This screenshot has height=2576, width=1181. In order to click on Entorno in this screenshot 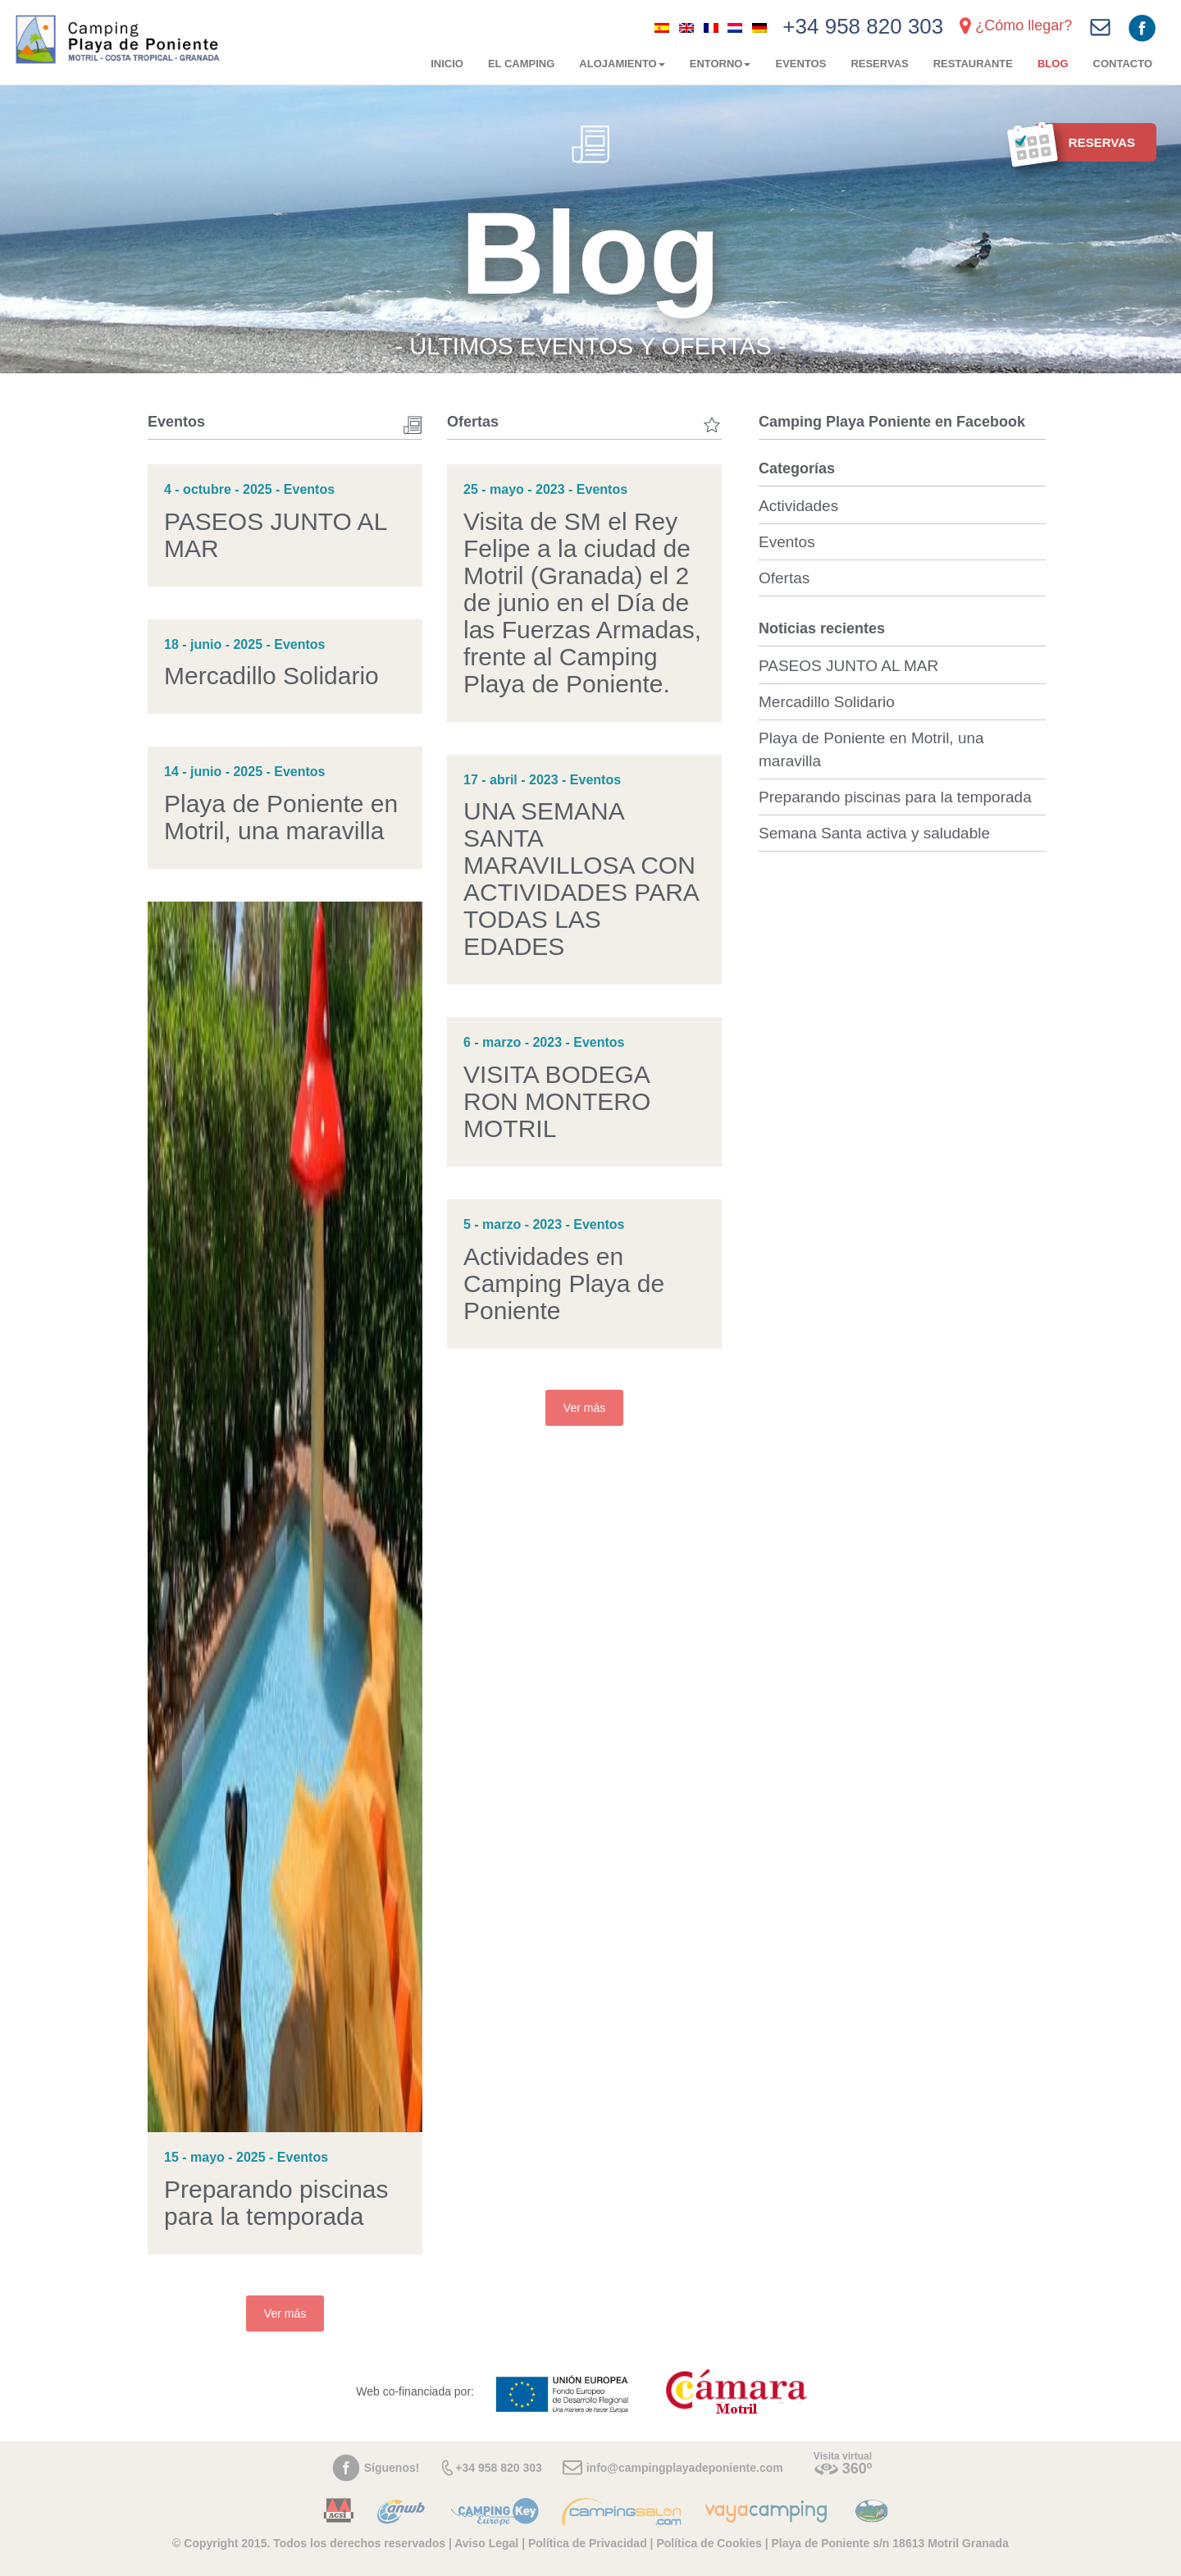, I will do `click(720, 63)`.